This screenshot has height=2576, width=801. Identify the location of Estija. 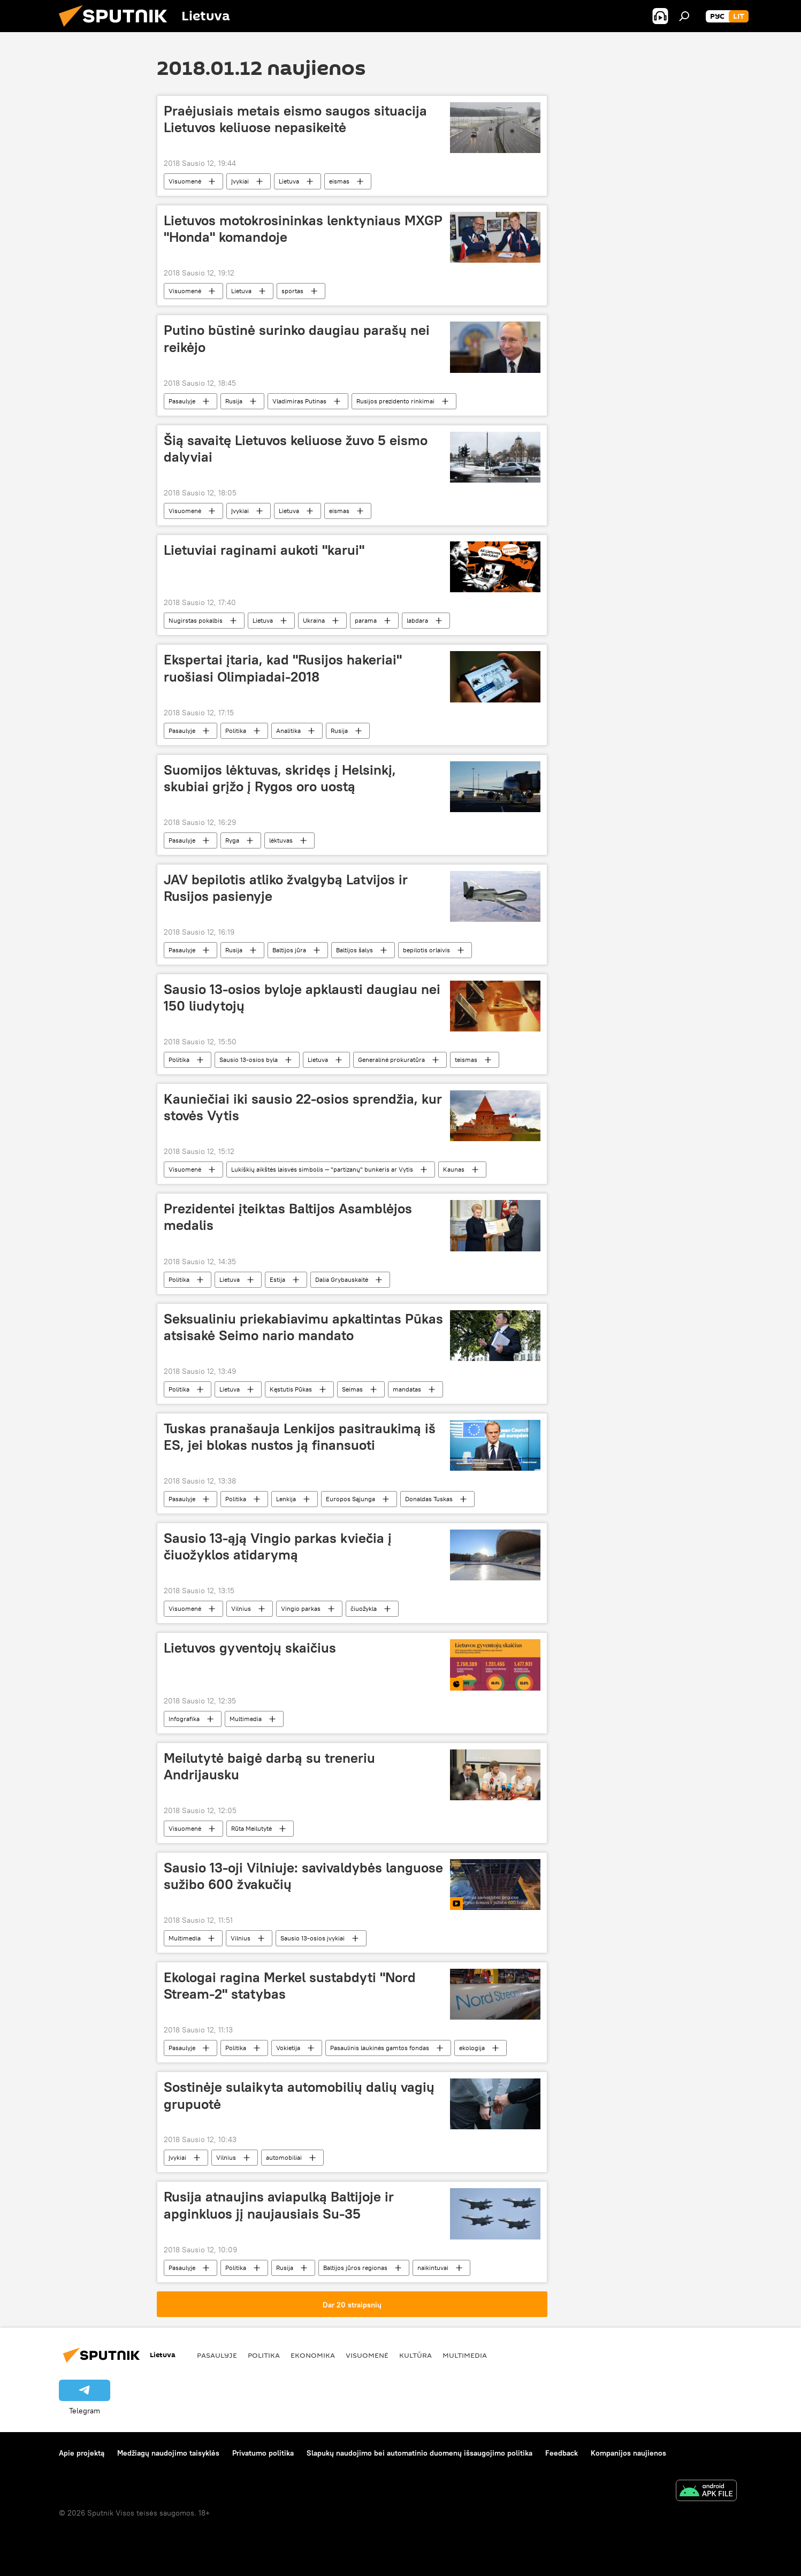
(277, 1279).